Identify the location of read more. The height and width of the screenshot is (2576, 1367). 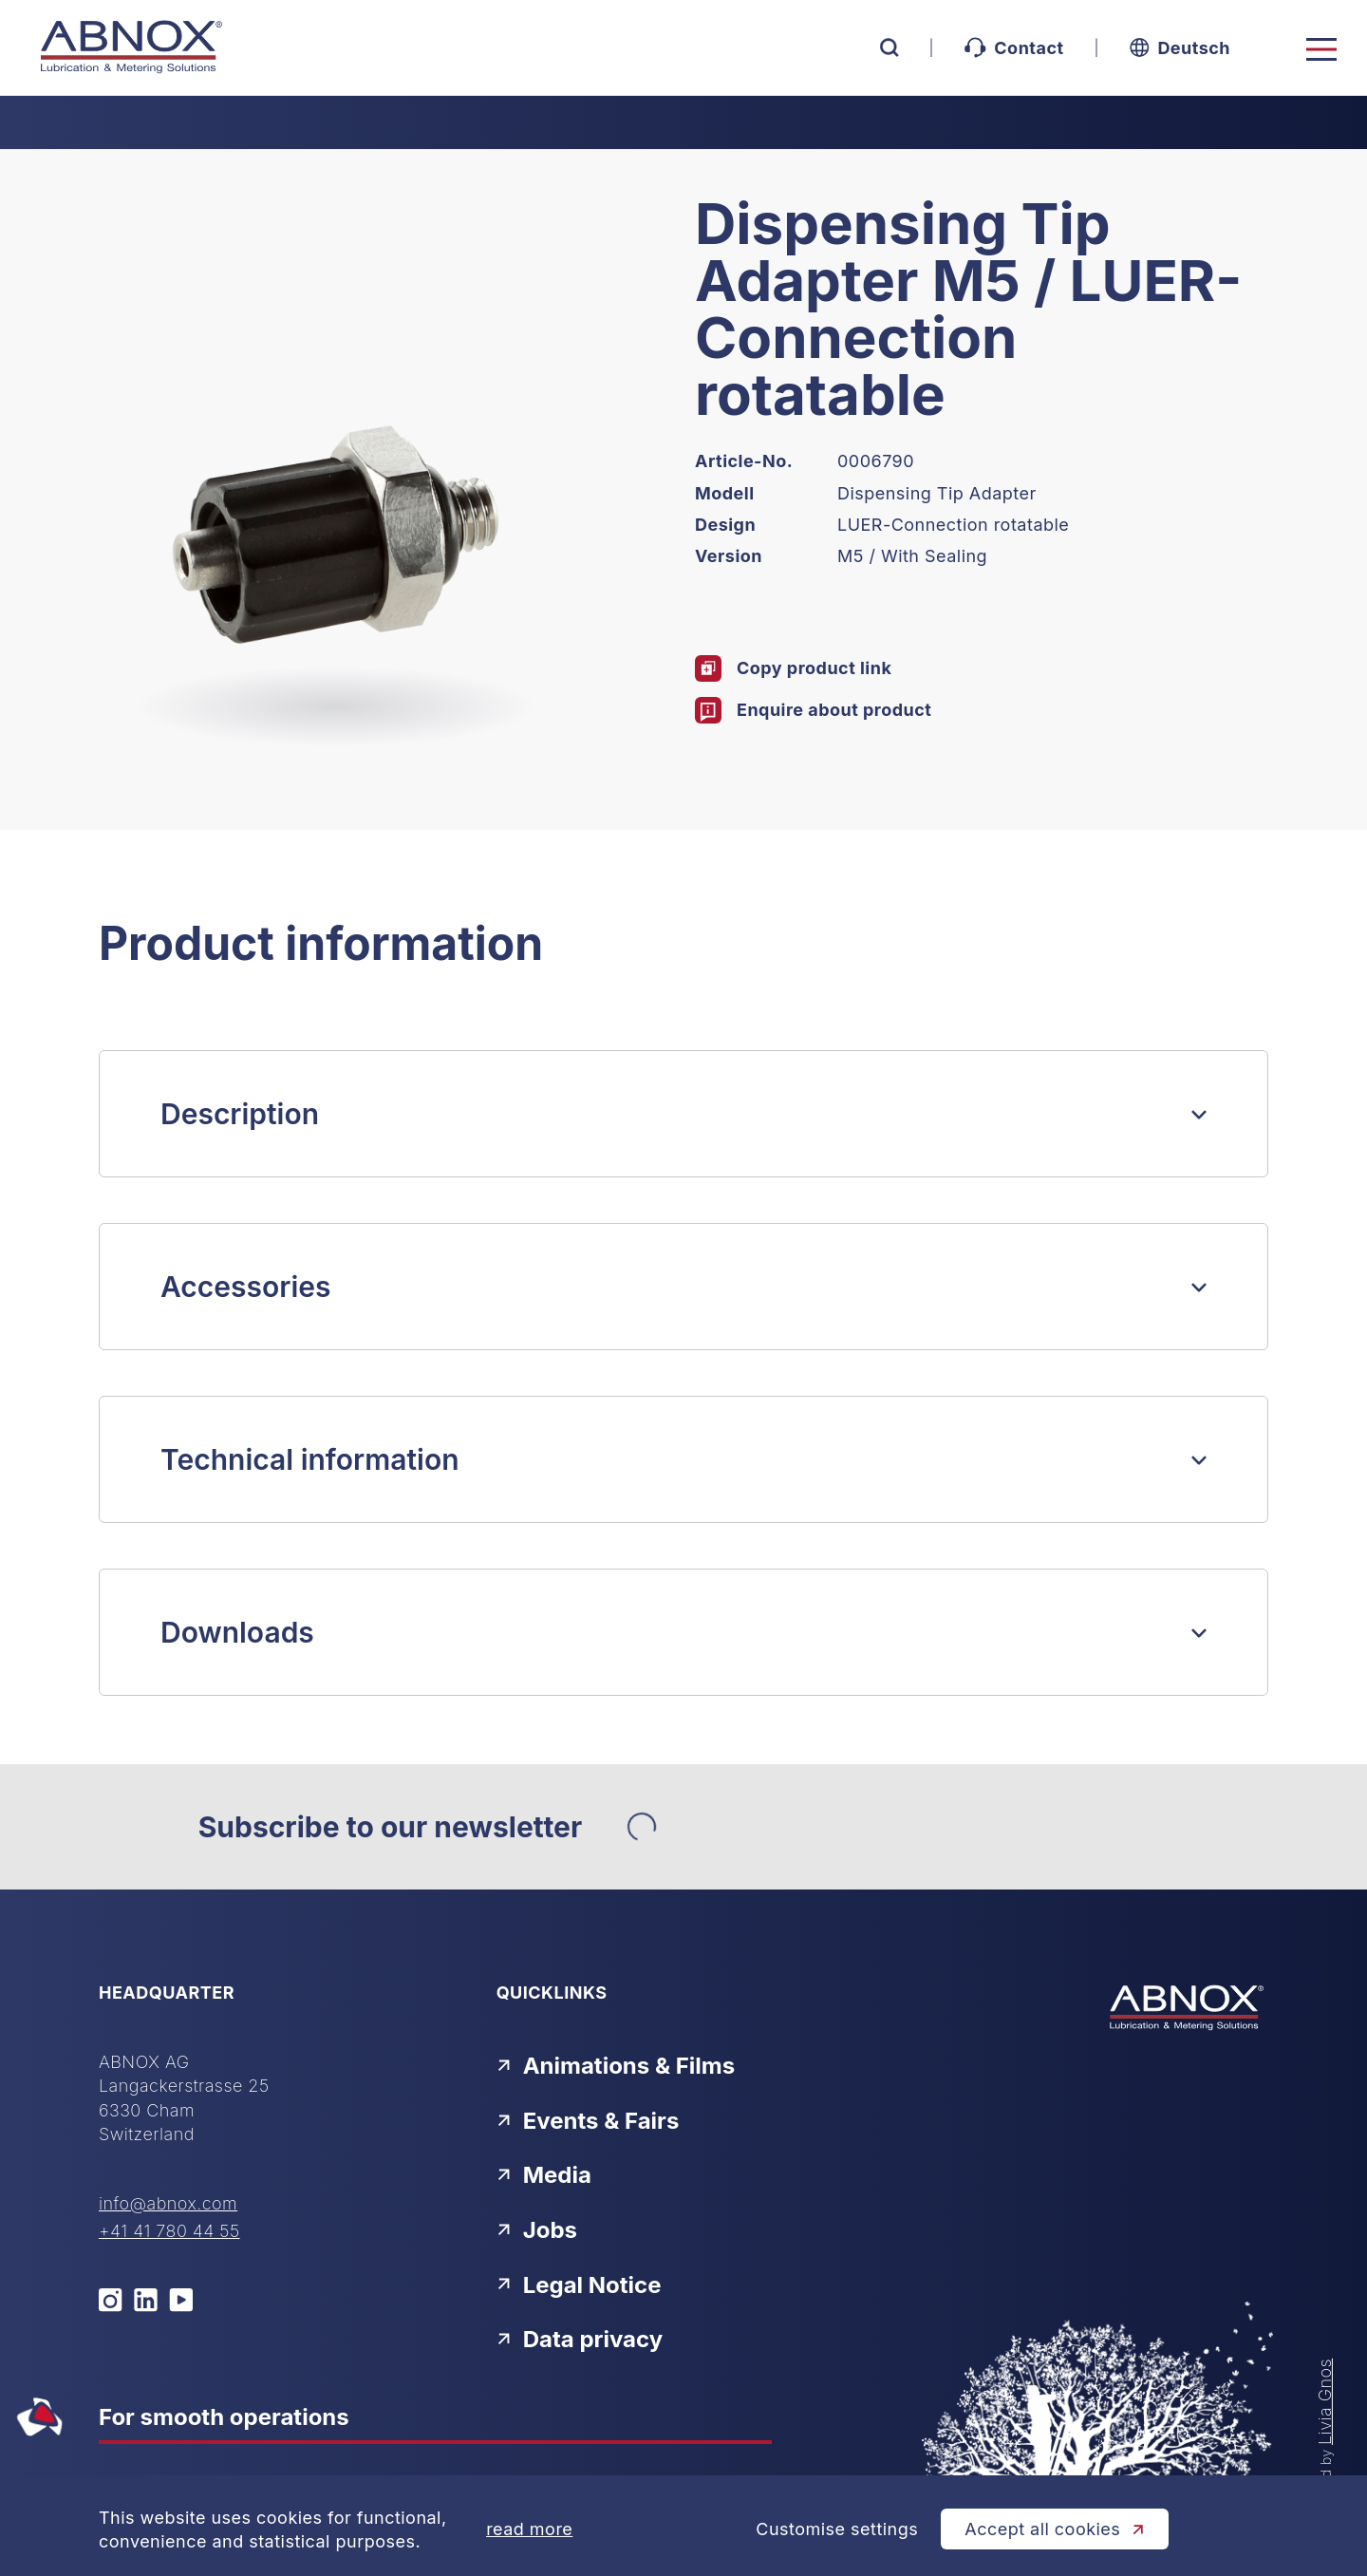
(529, 2529).